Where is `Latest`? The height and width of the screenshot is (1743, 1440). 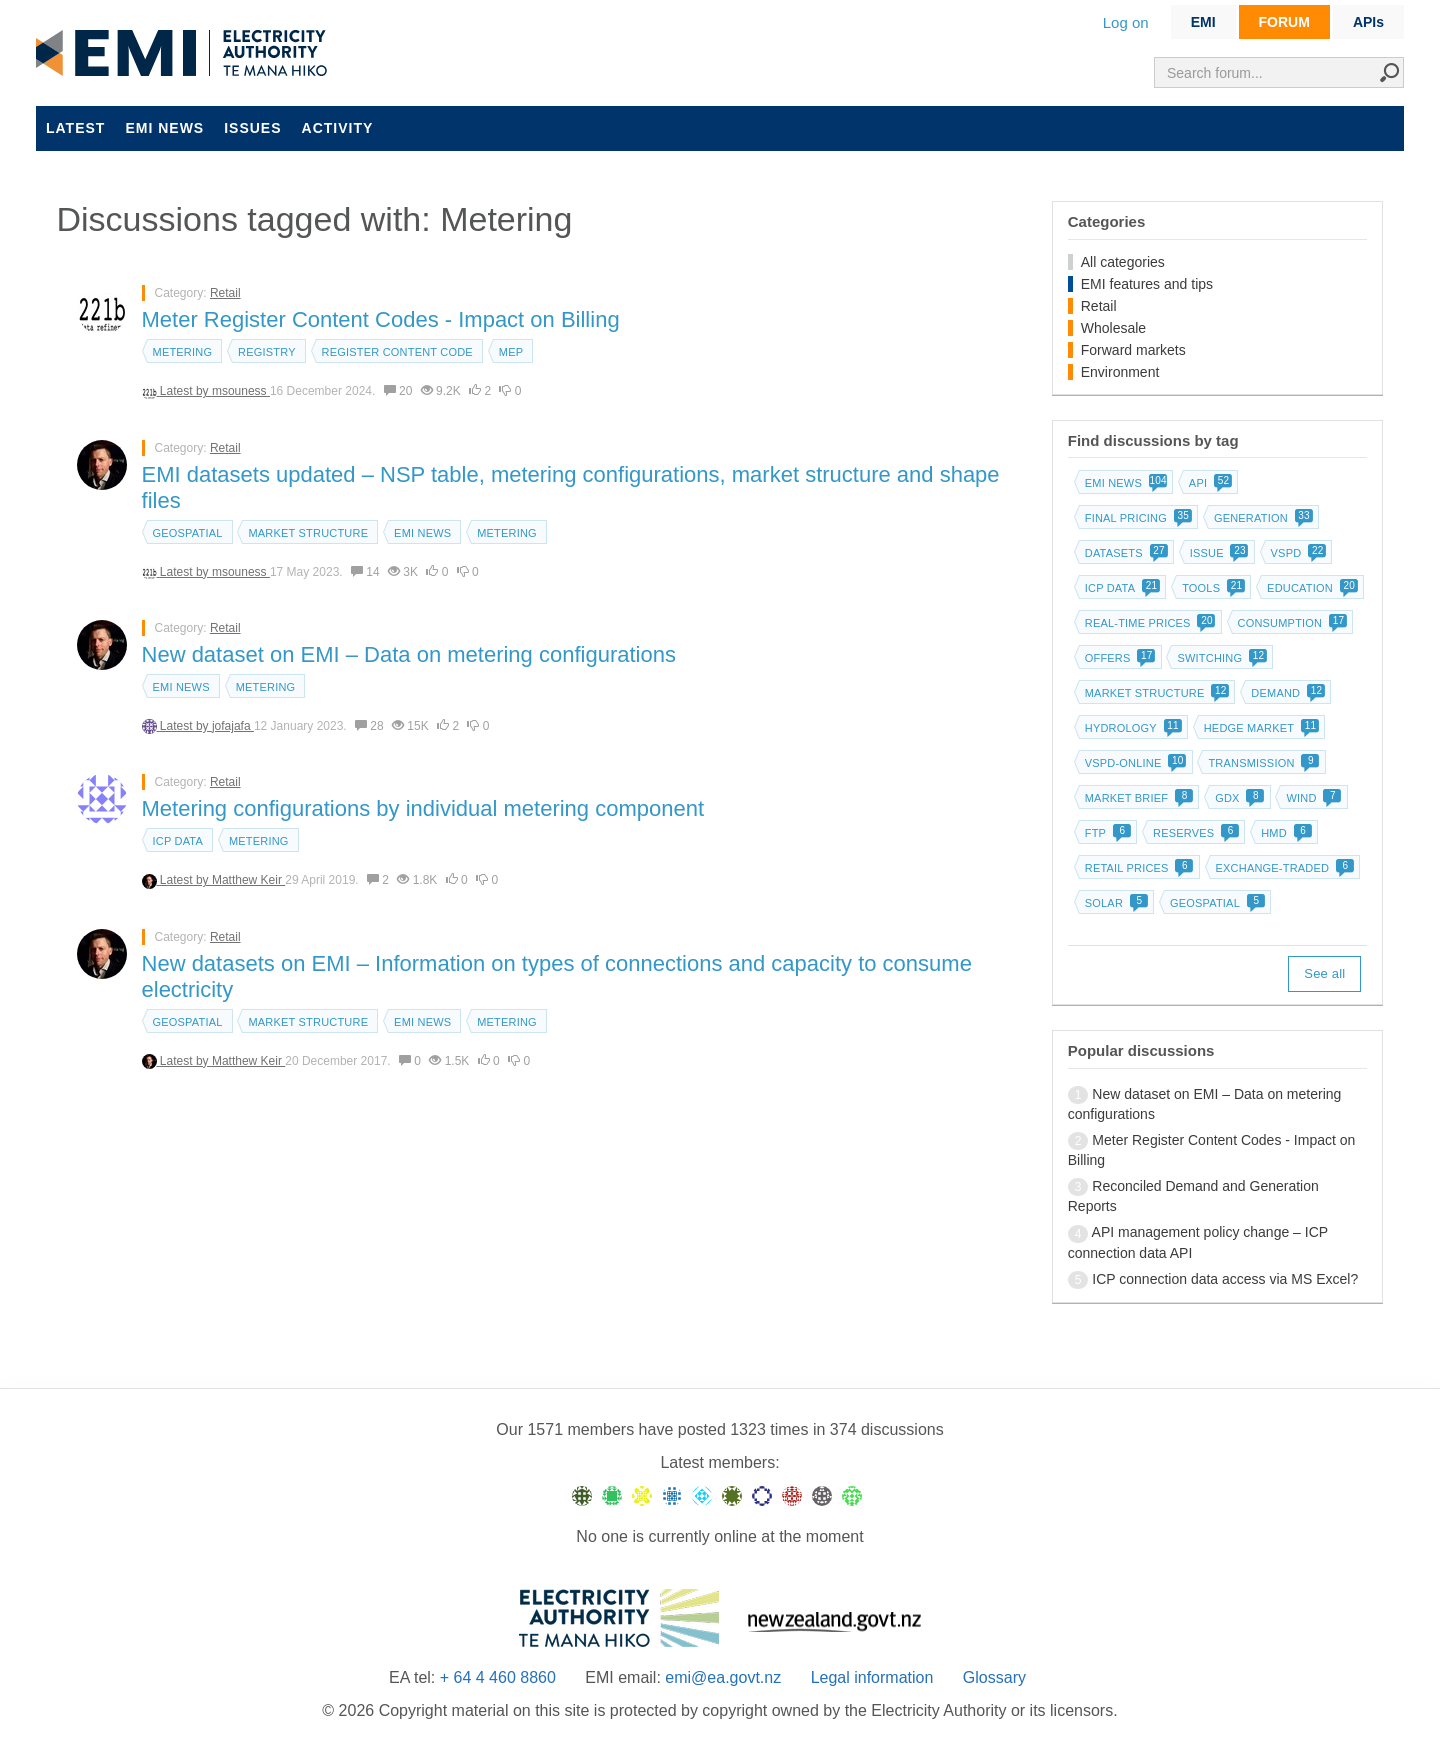
Latest is located at coordinates (75, 128).